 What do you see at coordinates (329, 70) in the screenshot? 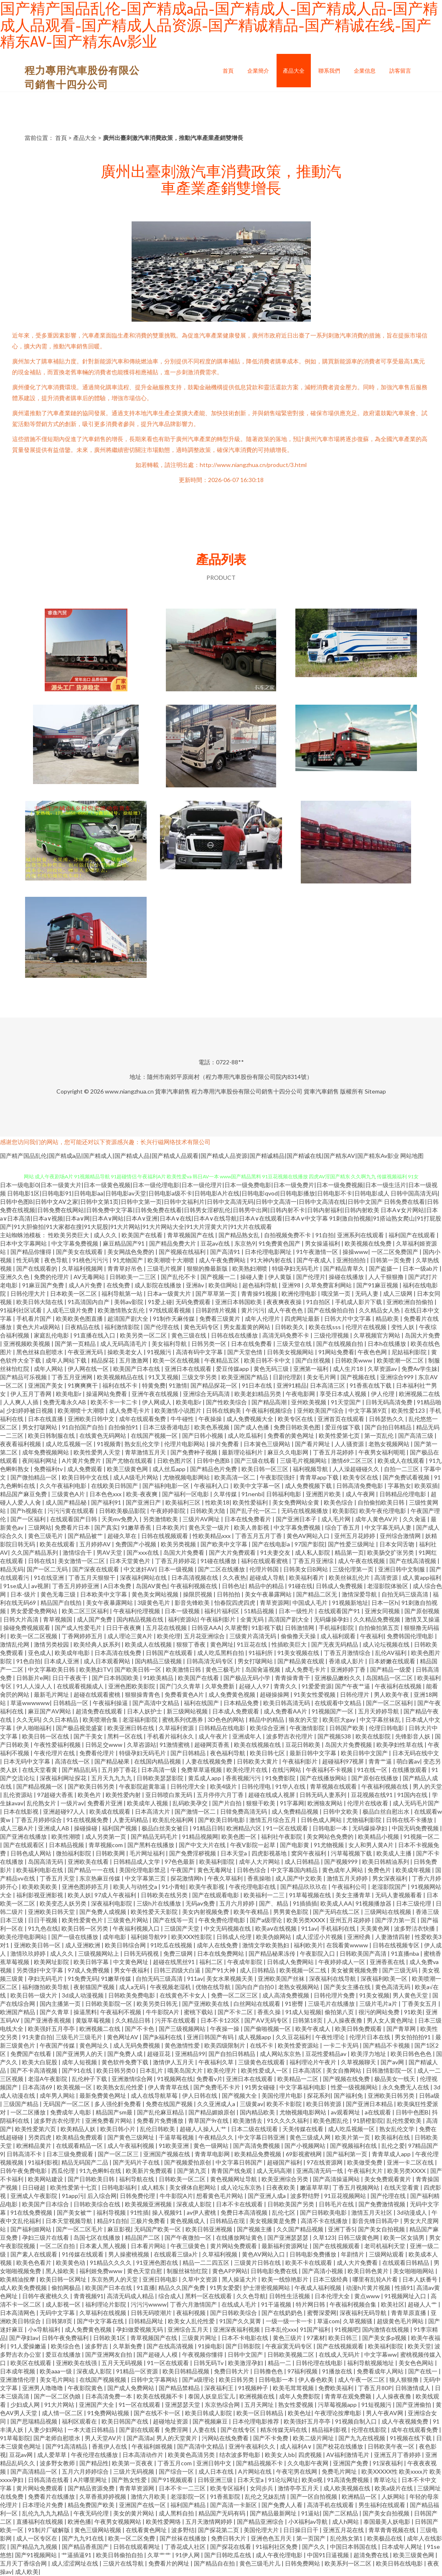
I see `聯系我們` at bounding box center [329, 70].